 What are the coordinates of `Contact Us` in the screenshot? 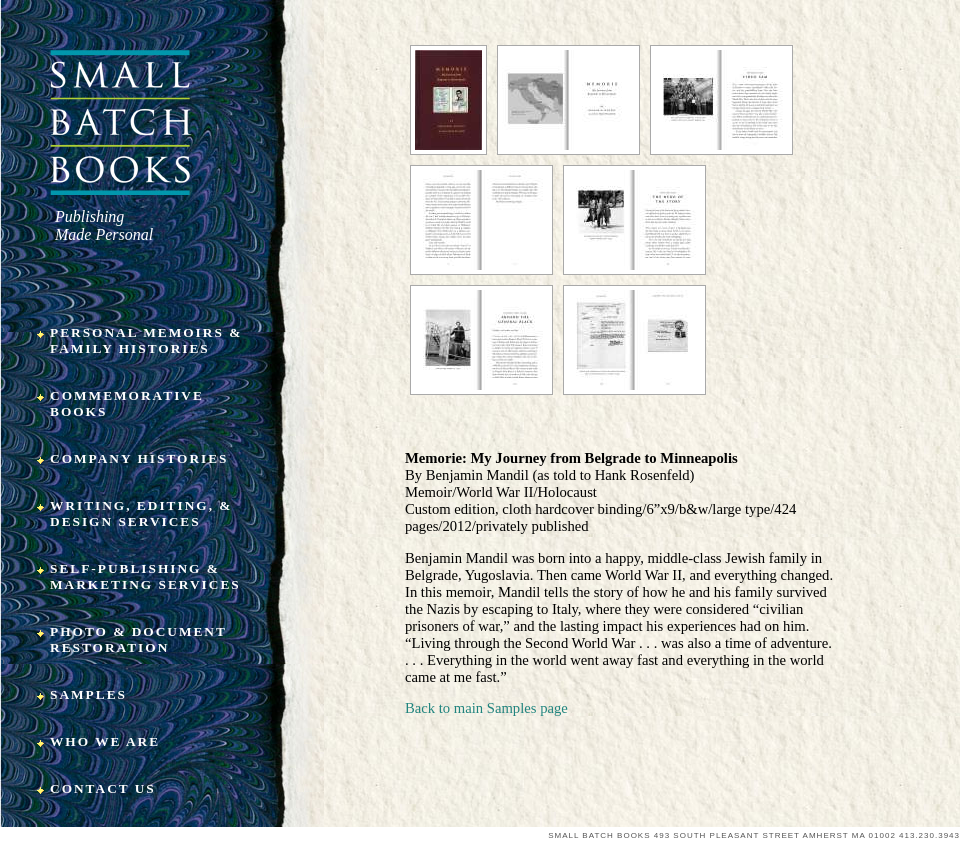 It's located at (103, 788).